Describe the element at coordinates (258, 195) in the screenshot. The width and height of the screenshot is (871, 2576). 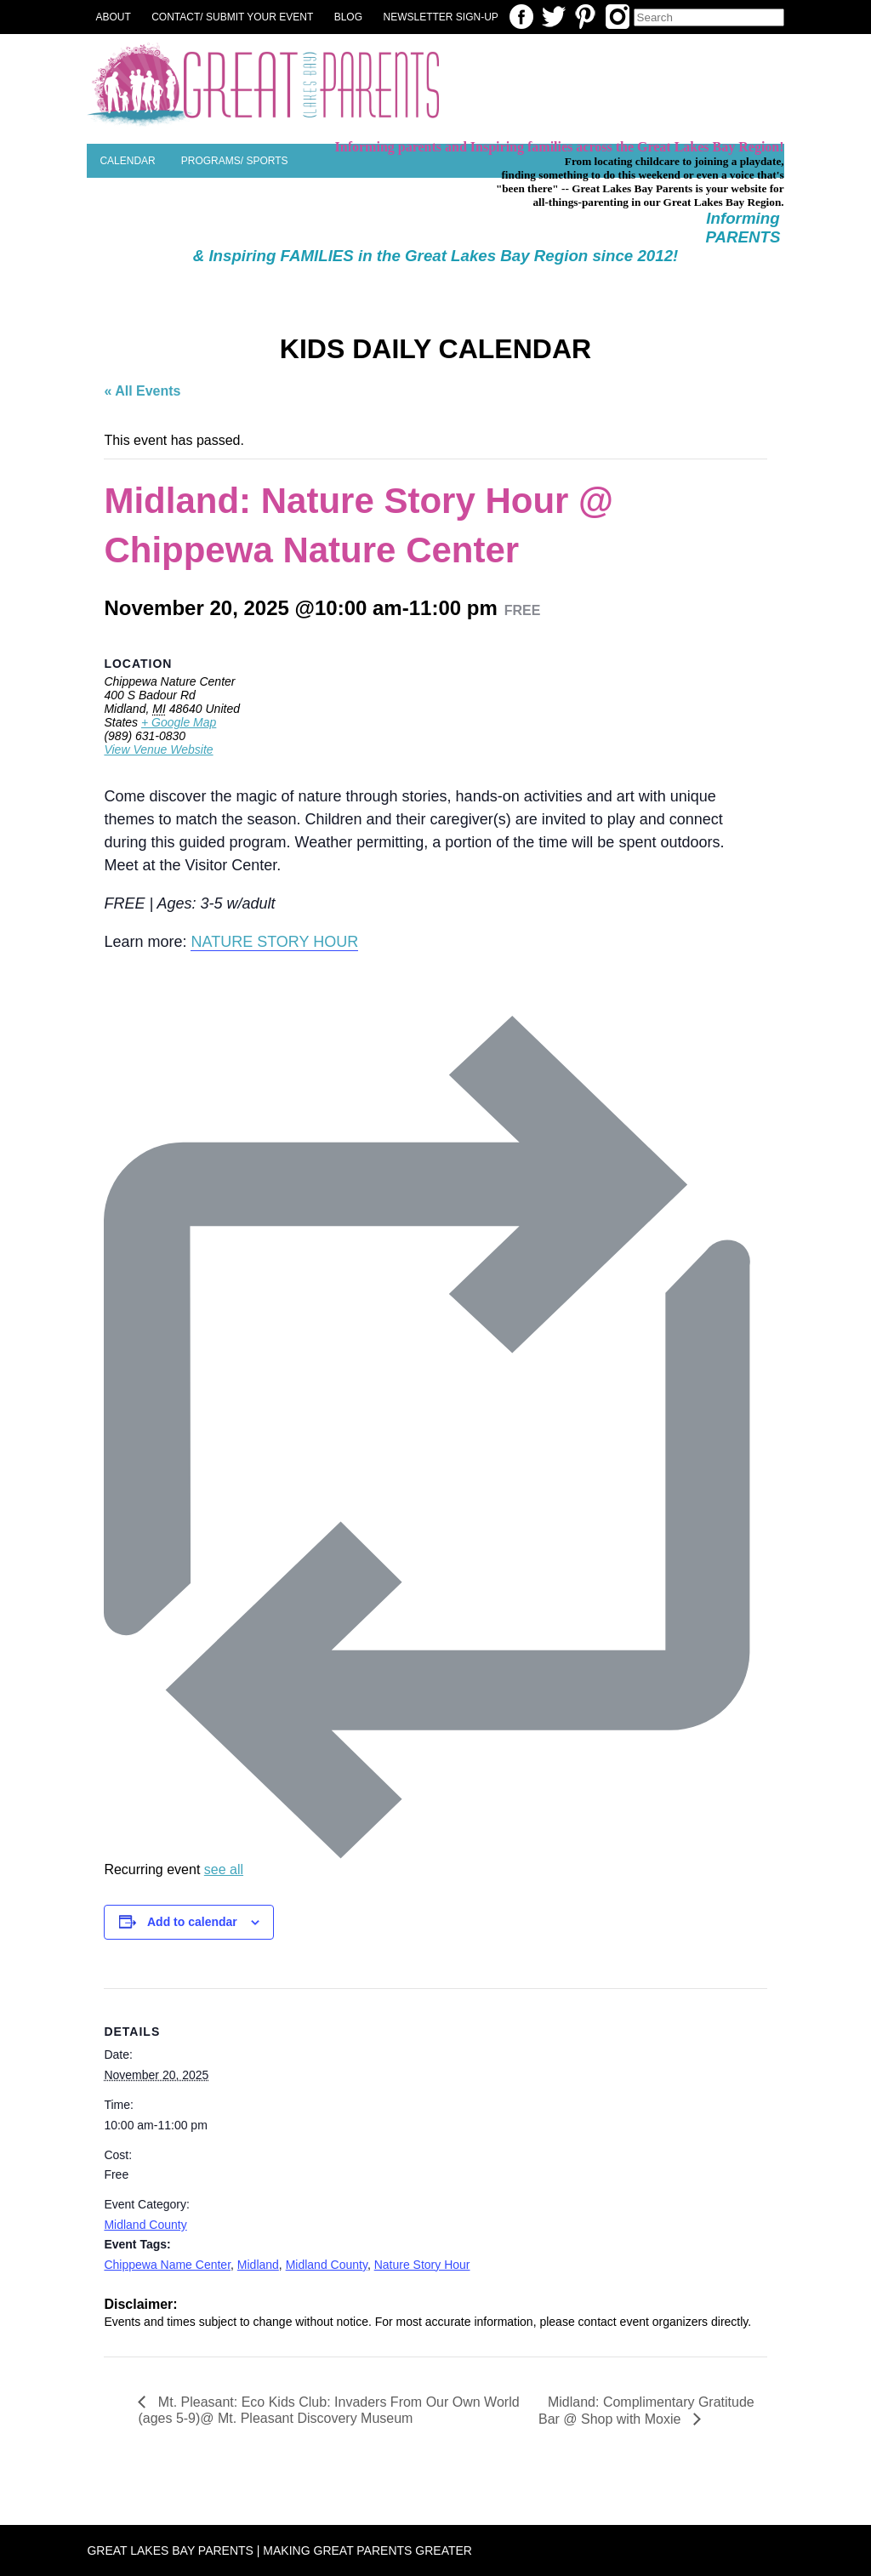
I see `Planning a Party` at that location.